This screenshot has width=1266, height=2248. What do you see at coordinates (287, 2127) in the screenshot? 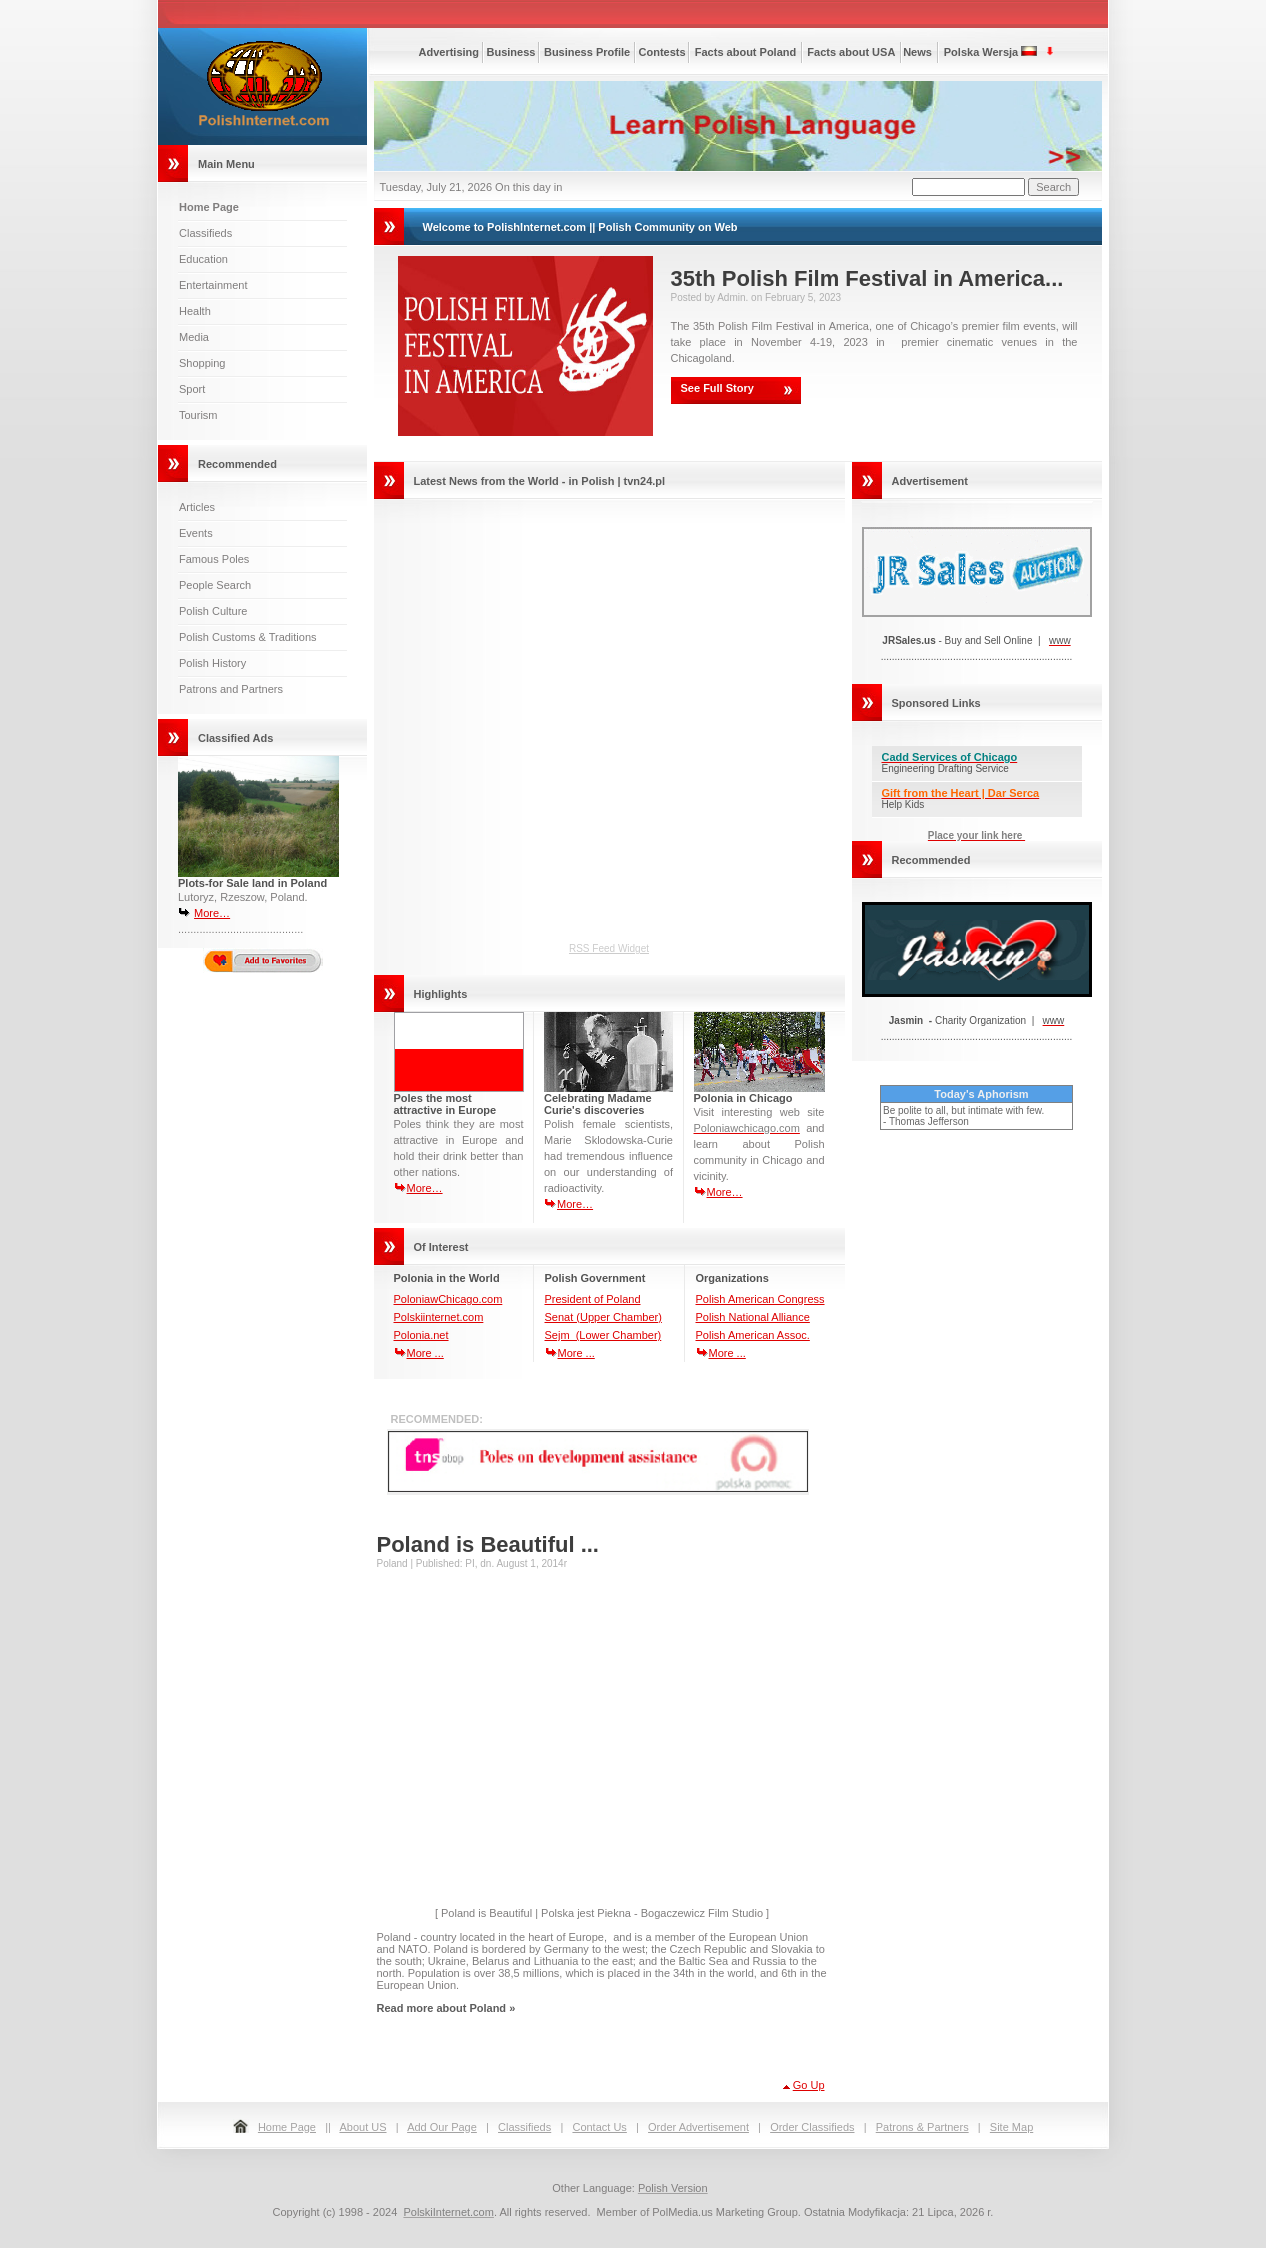
I see `Home Page` at bounding box center [287, 2127].